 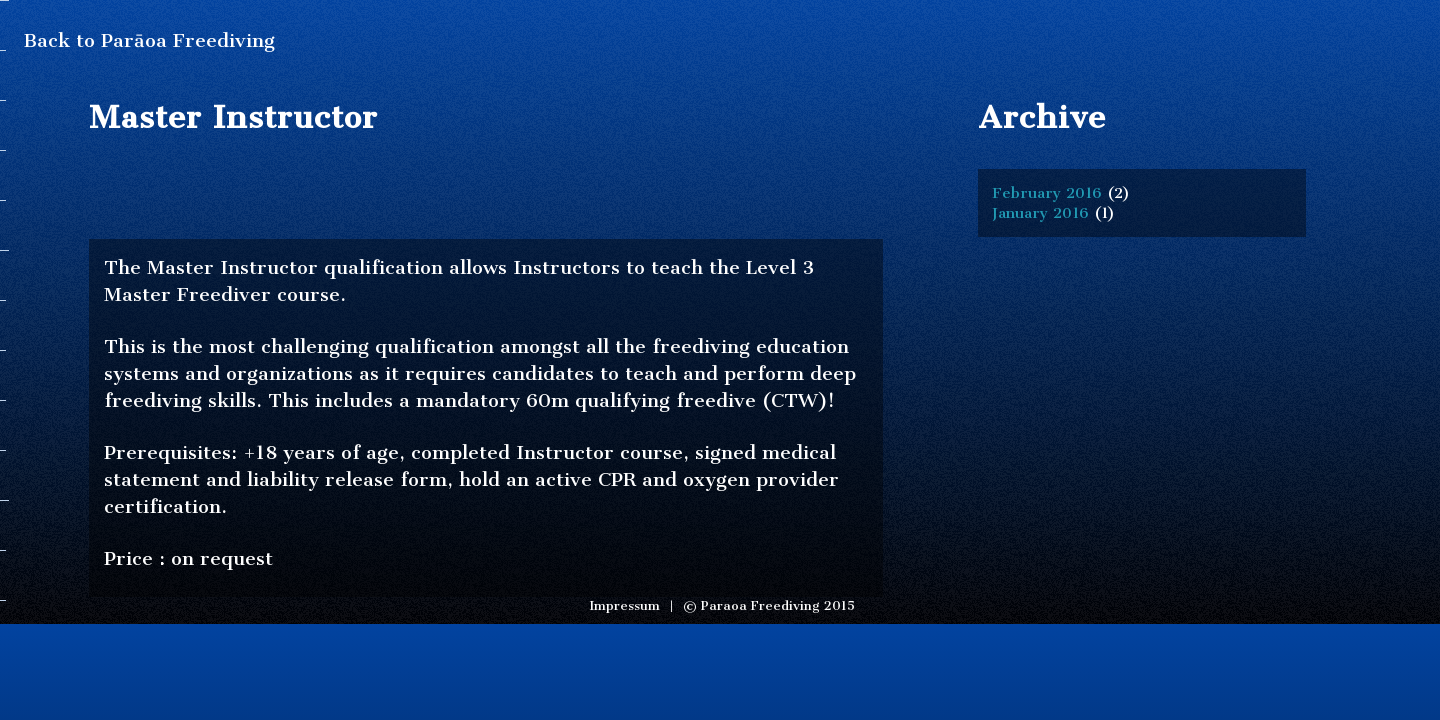 I want to click on Back to Parāoa Freediving, so click(x=149, y=40).